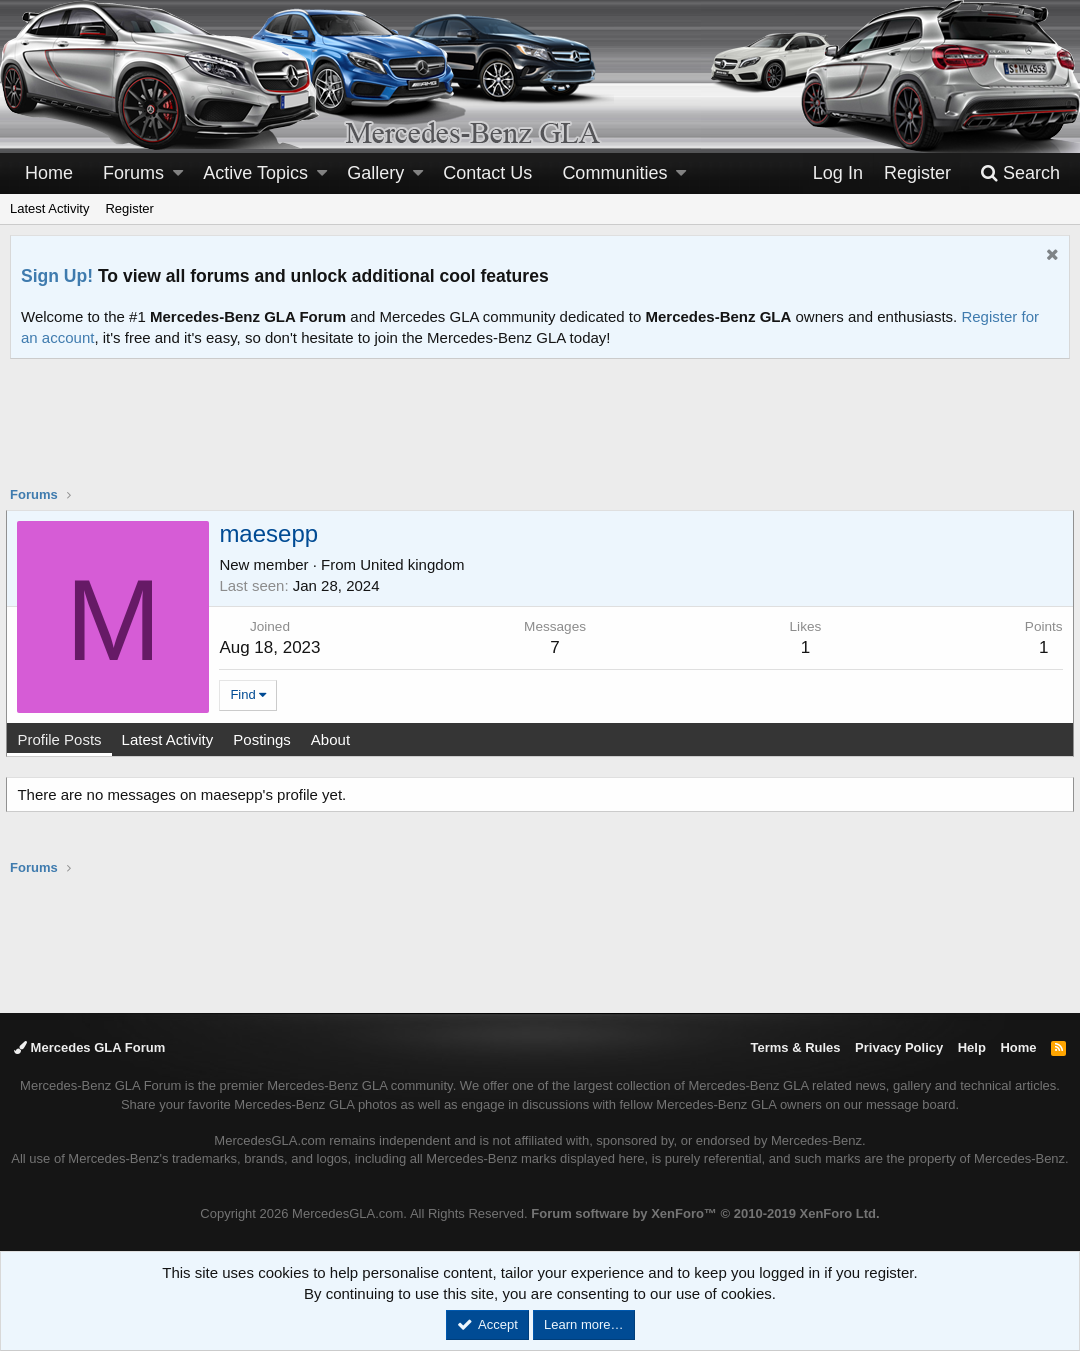  I want to click on Latest Activity, so click(49, 208).